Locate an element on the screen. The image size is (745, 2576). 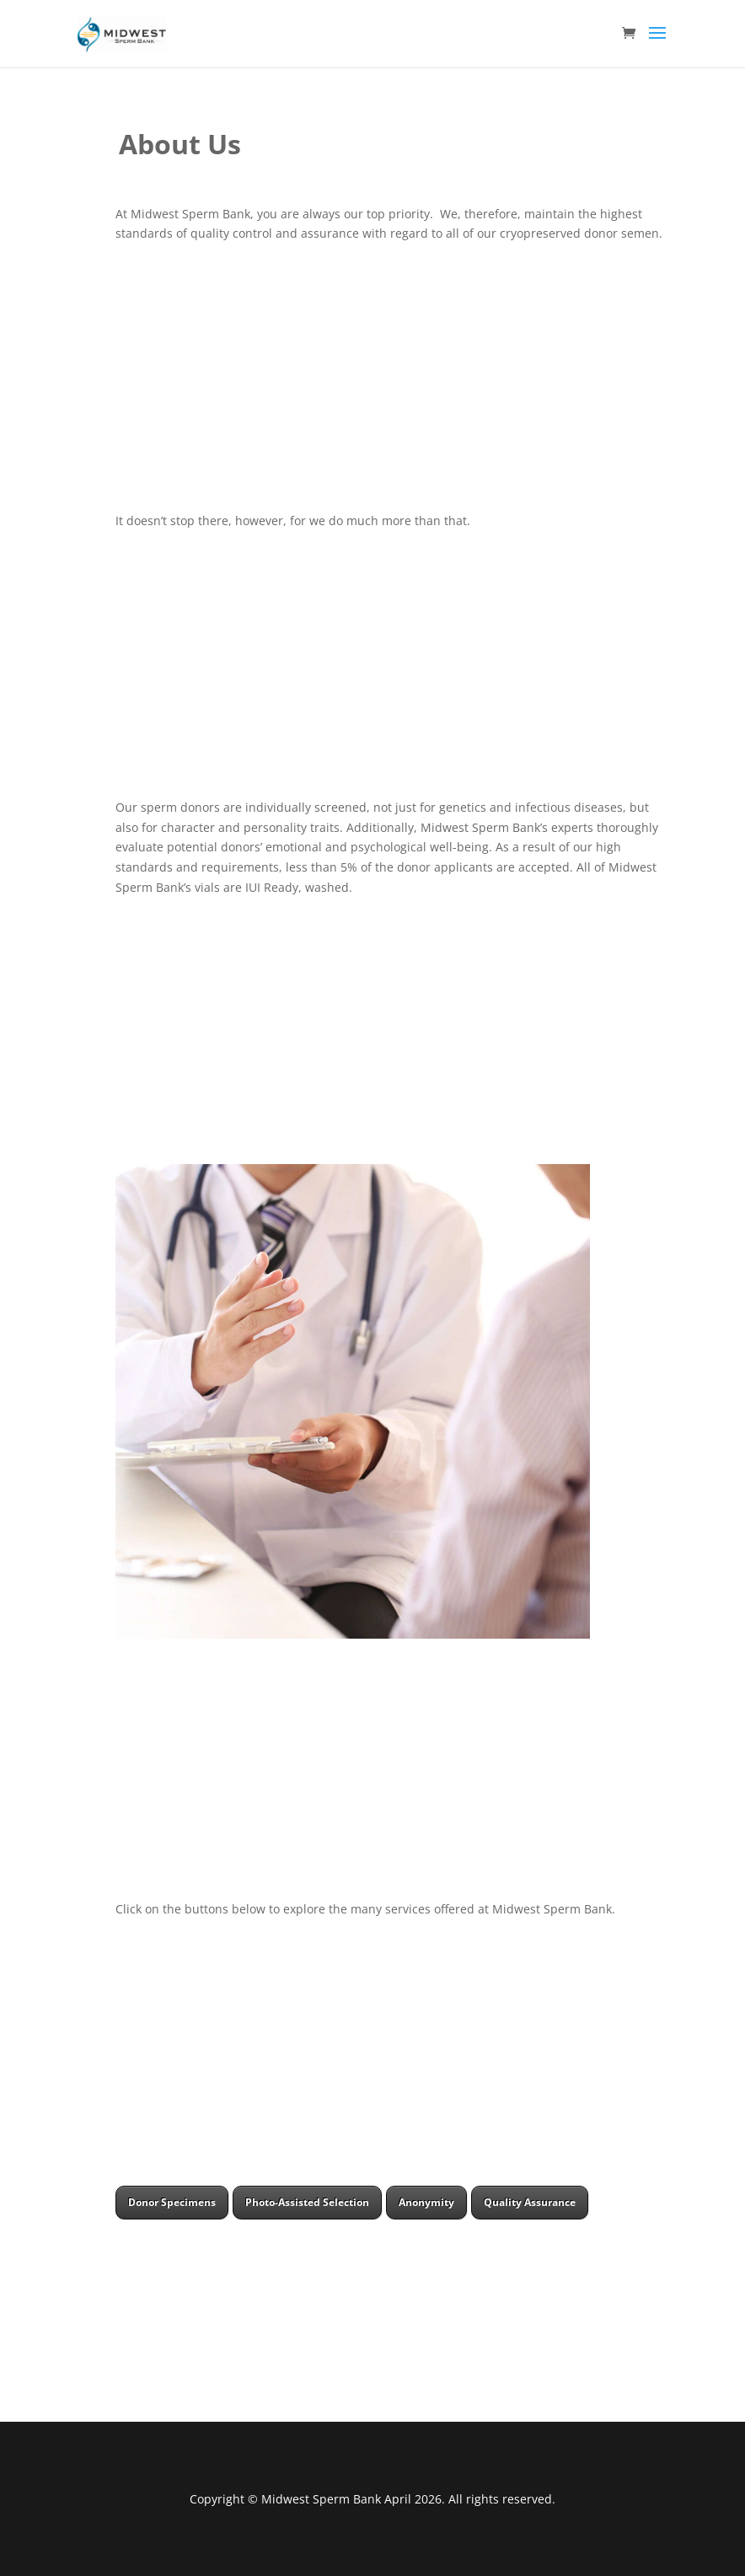
Donor Specimens is located at coordinates (172, 2202).